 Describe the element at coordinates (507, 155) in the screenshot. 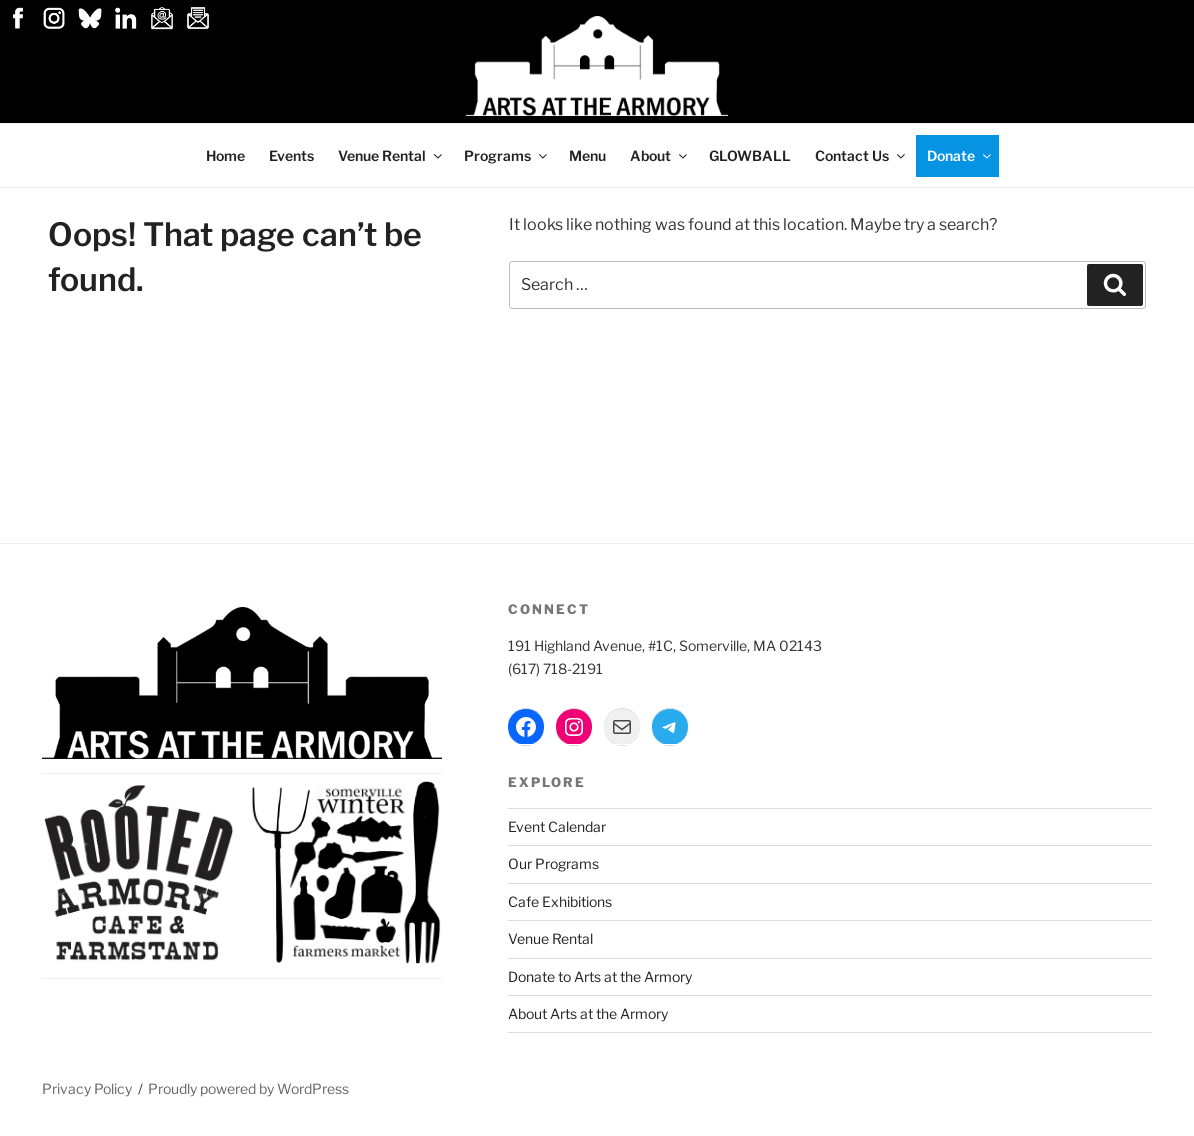

I see `Programs` at that location.